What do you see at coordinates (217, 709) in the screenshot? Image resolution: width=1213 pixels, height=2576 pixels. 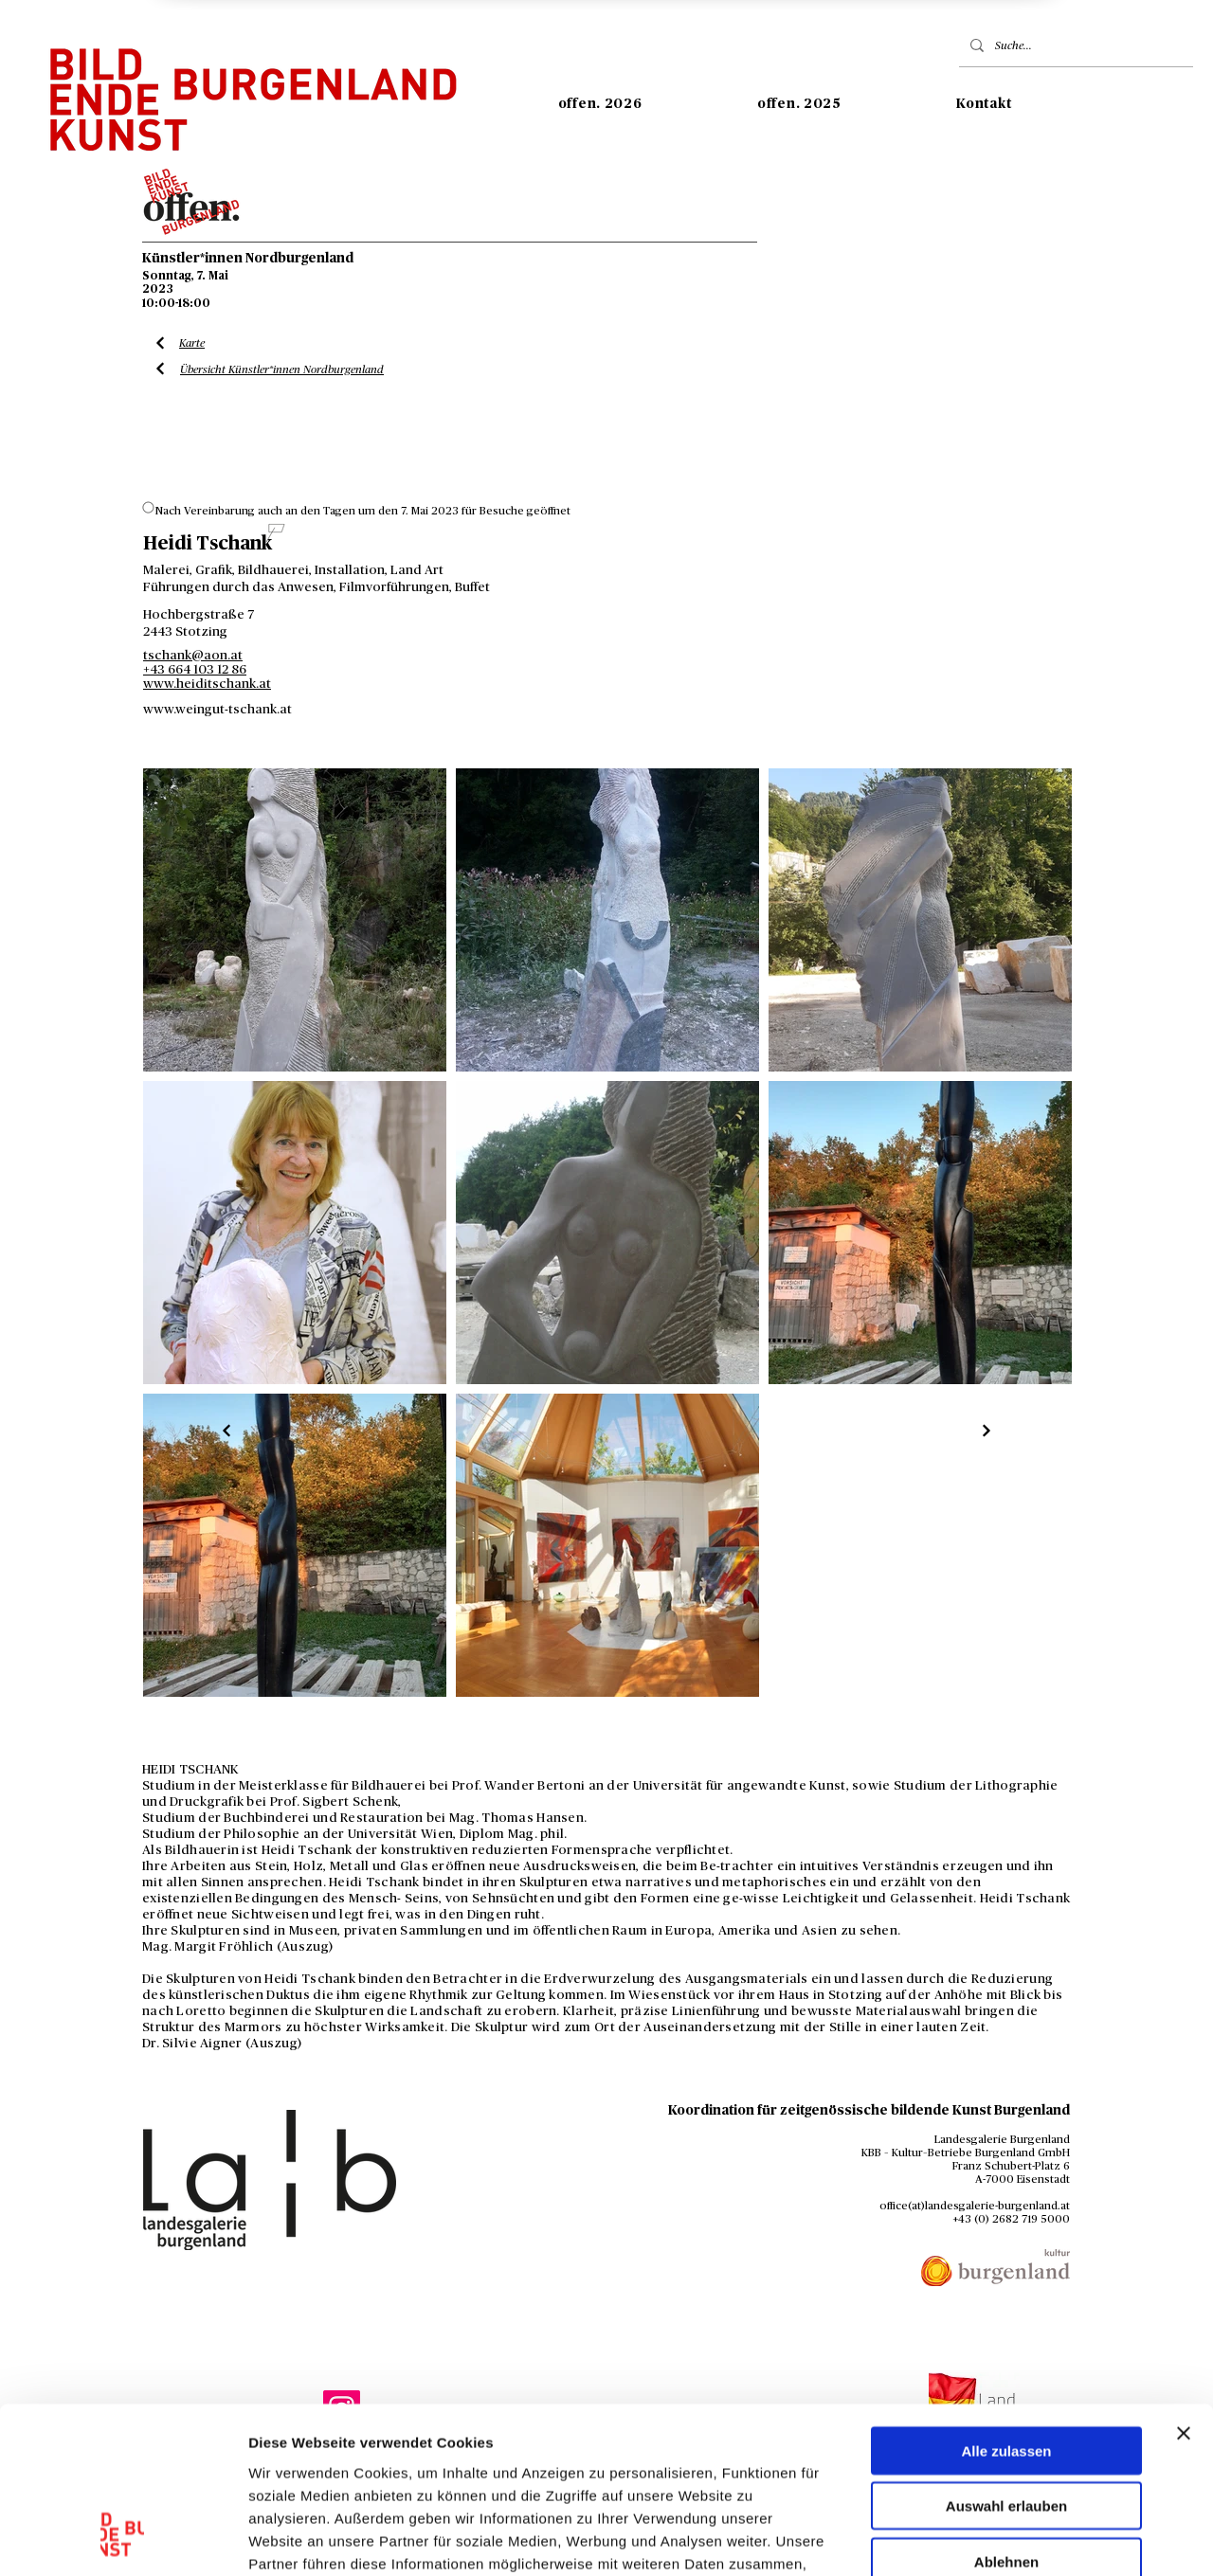 I see `www.weingut-tschank.at` at bounding box center [217, 709].